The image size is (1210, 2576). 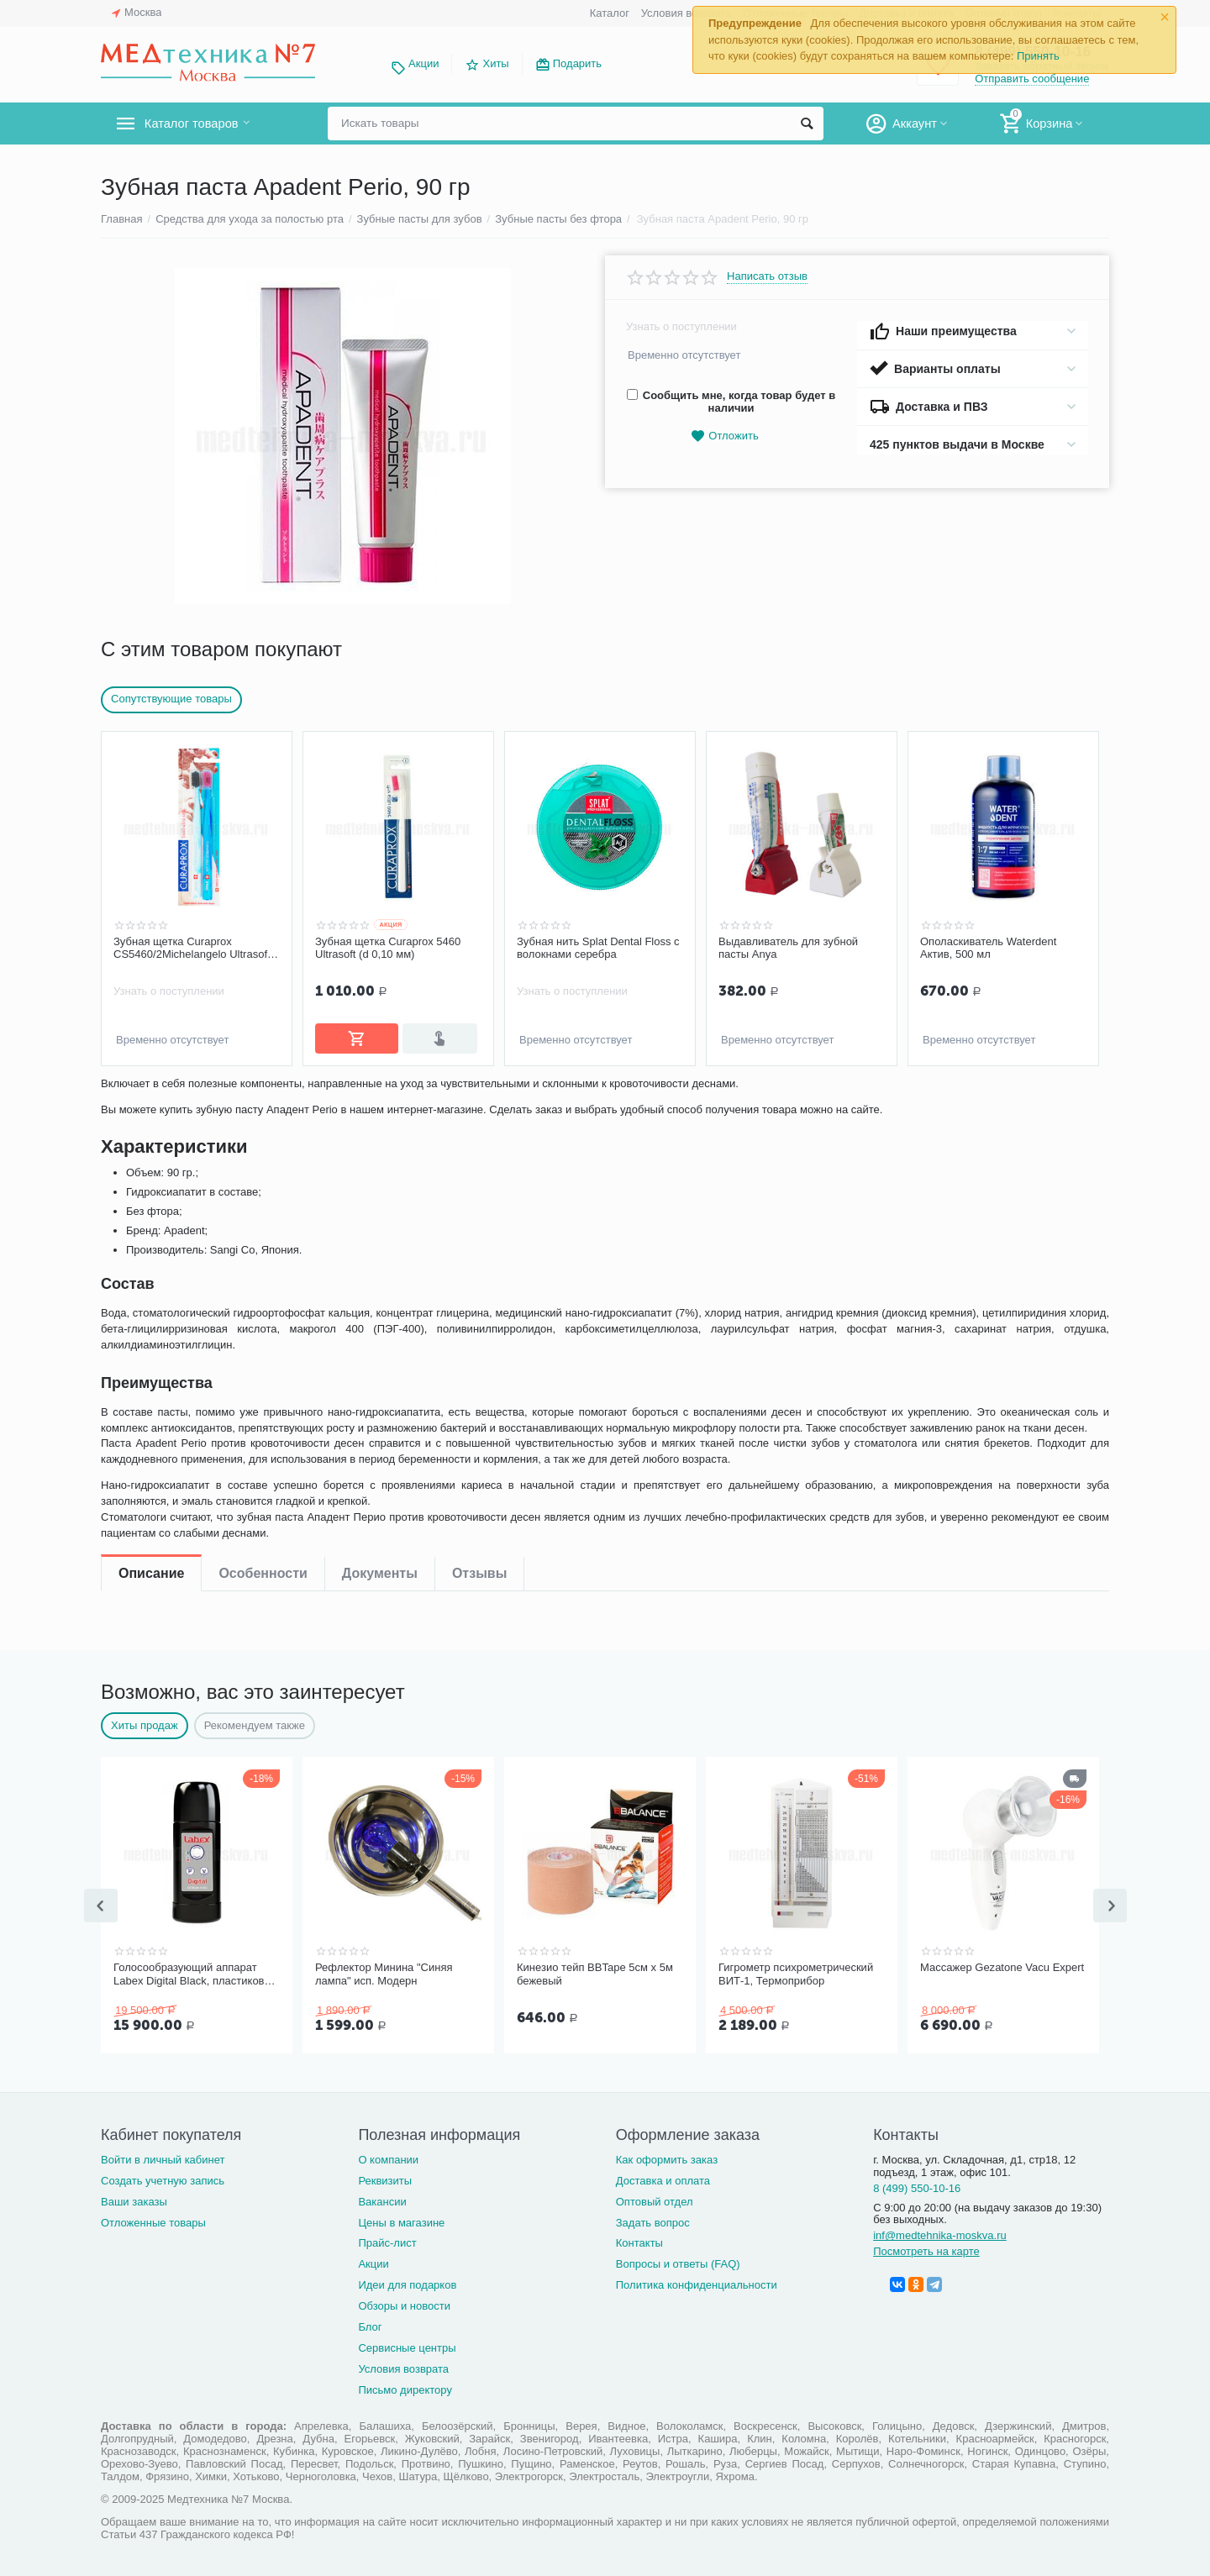 What do you see at coordinates (598, 948) in the screenshot?
I see `Зубная нить Splat Dental Floss с волокнами серебра` at bounding box center [598, 948].